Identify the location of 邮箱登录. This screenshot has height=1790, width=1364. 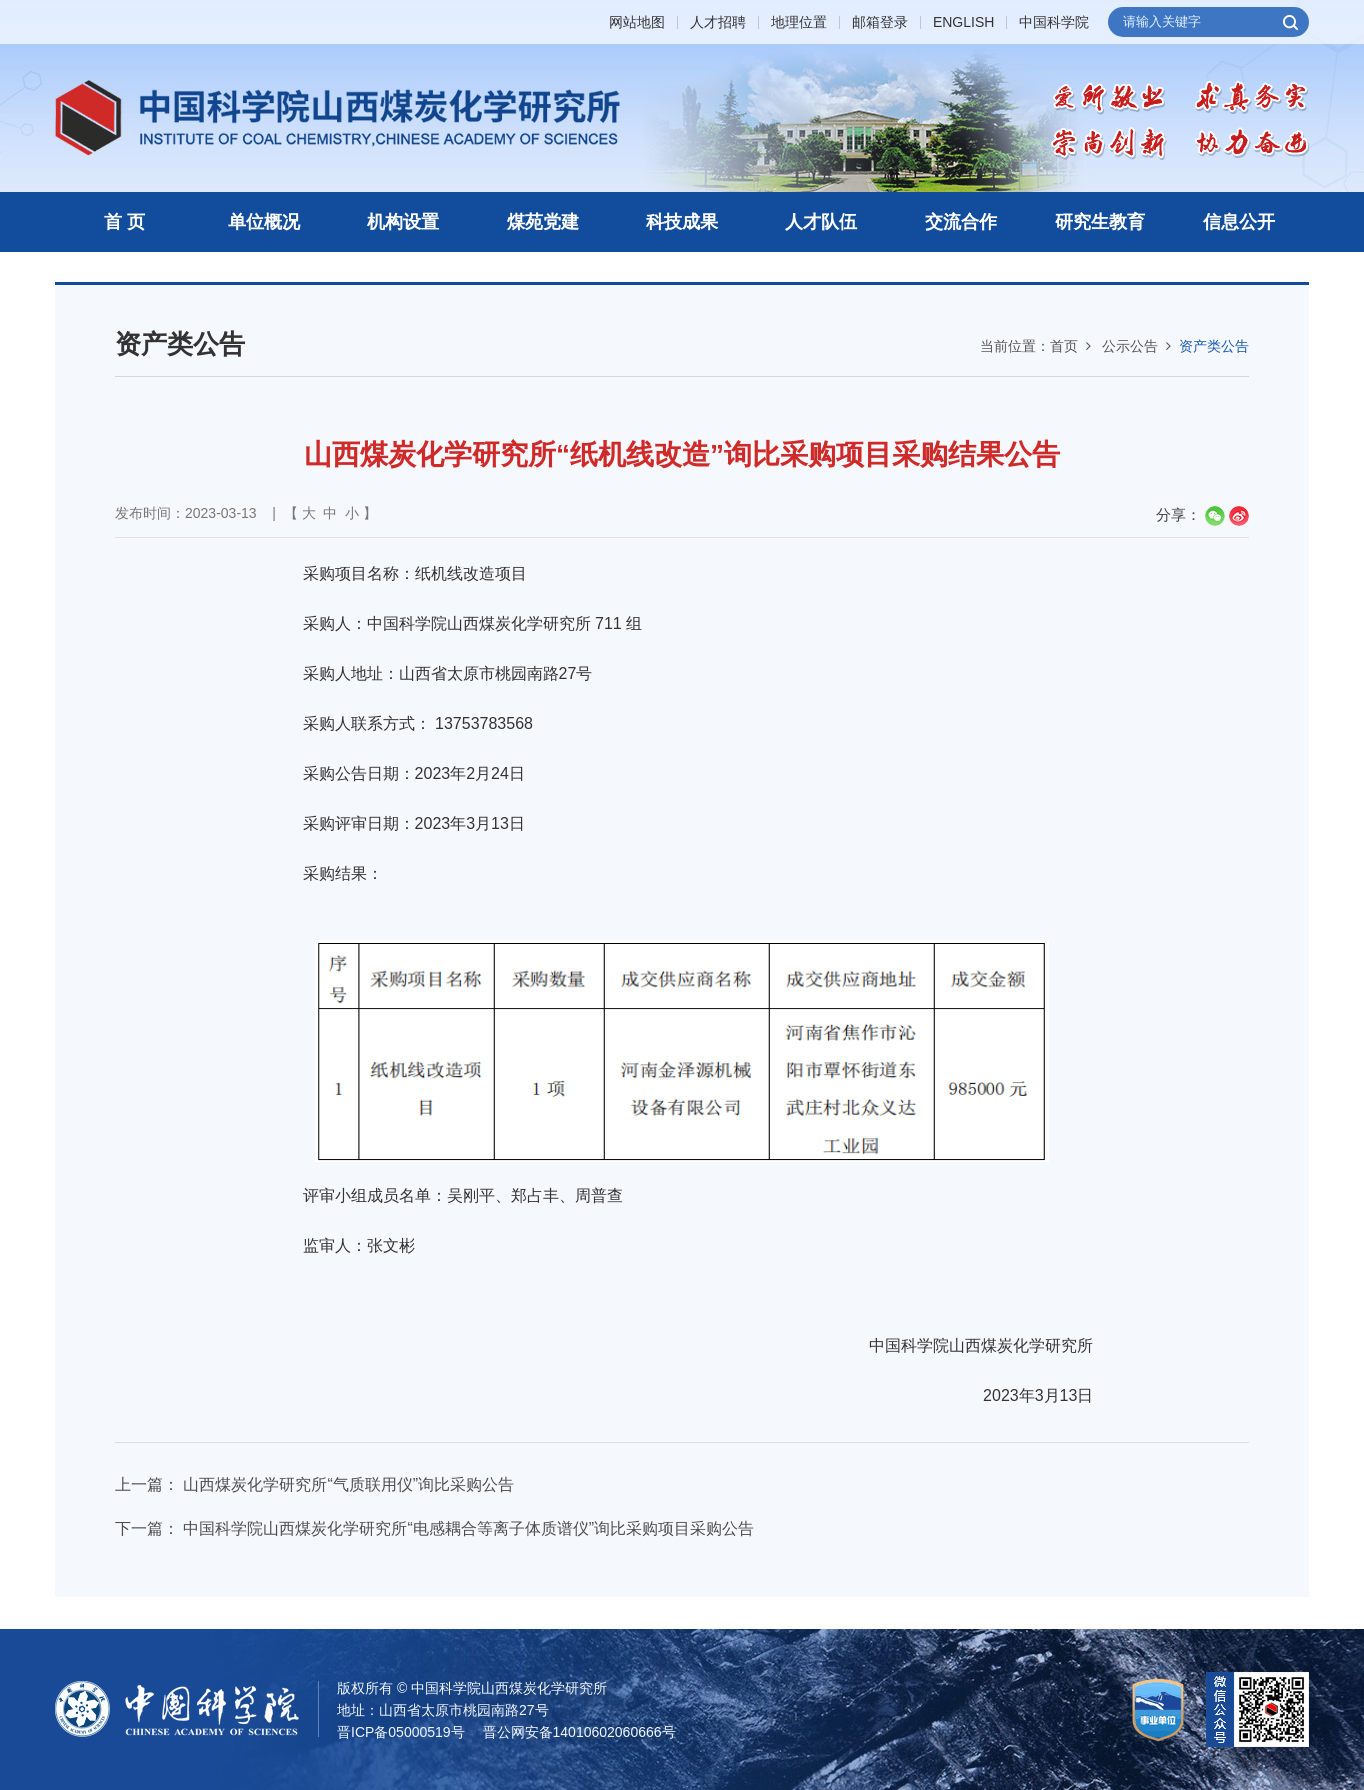
(880, 22).